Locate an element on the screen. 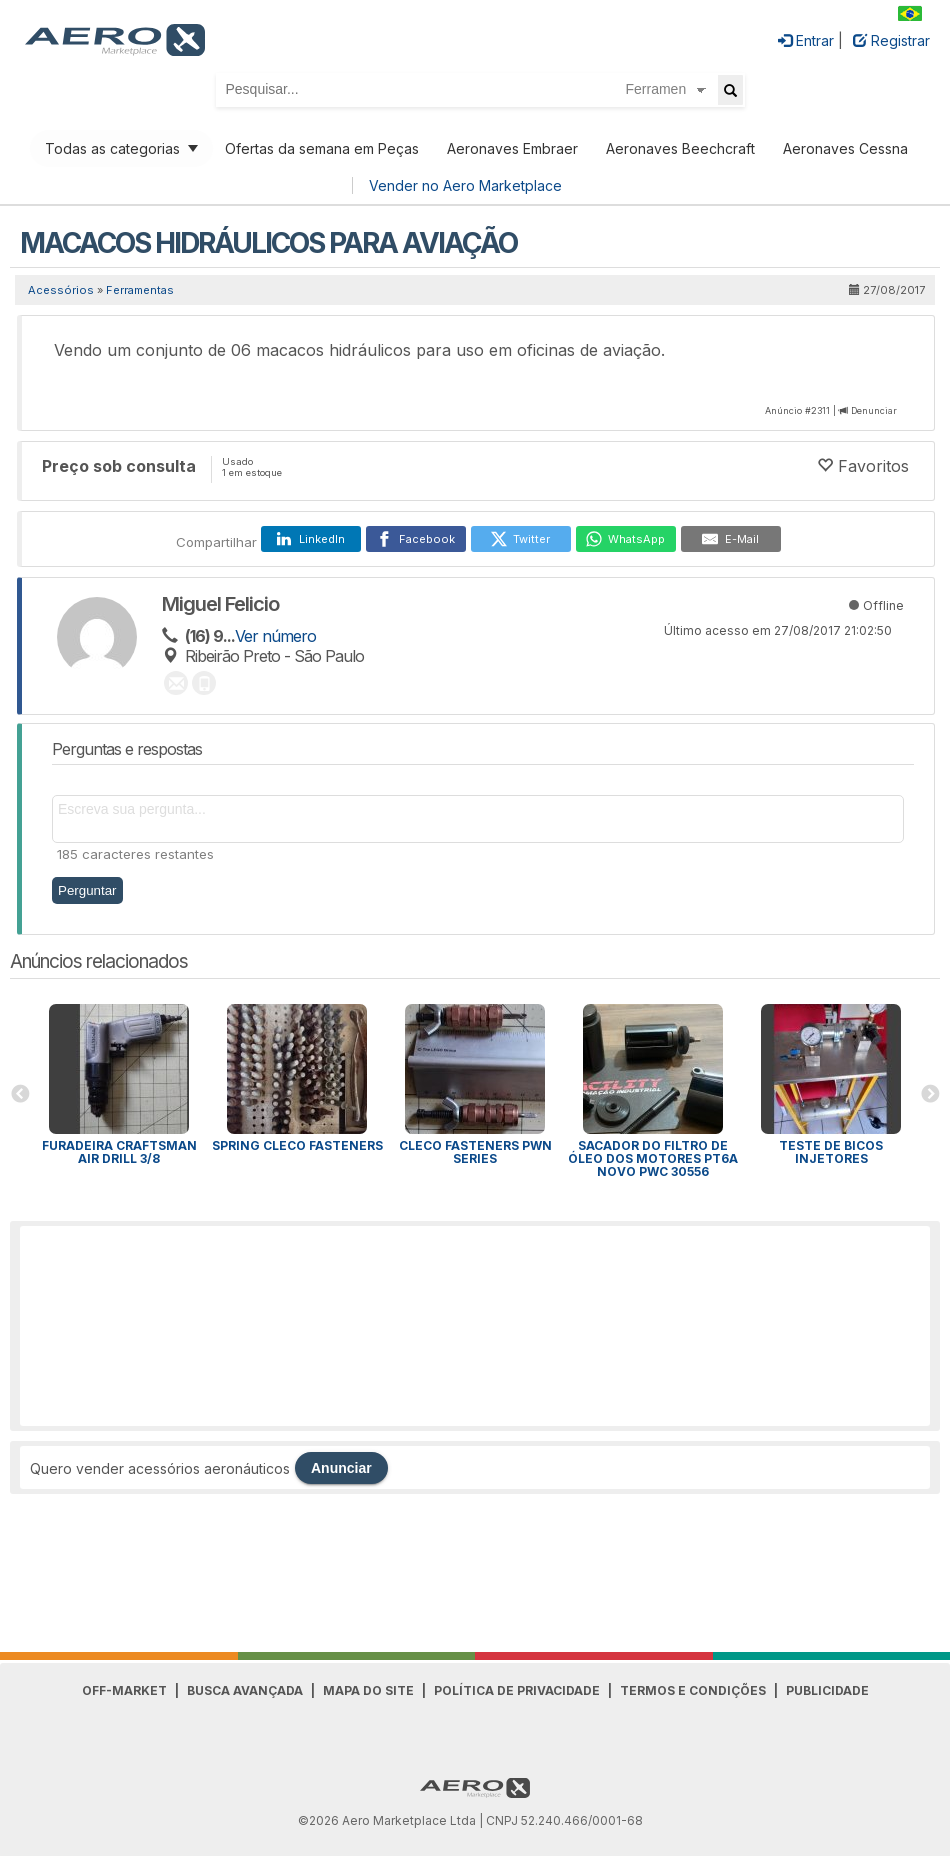 Image resolution: width=950 pixels, height=1856 pixels. Aeronaves Embraer is located at coordinates (512, 148).